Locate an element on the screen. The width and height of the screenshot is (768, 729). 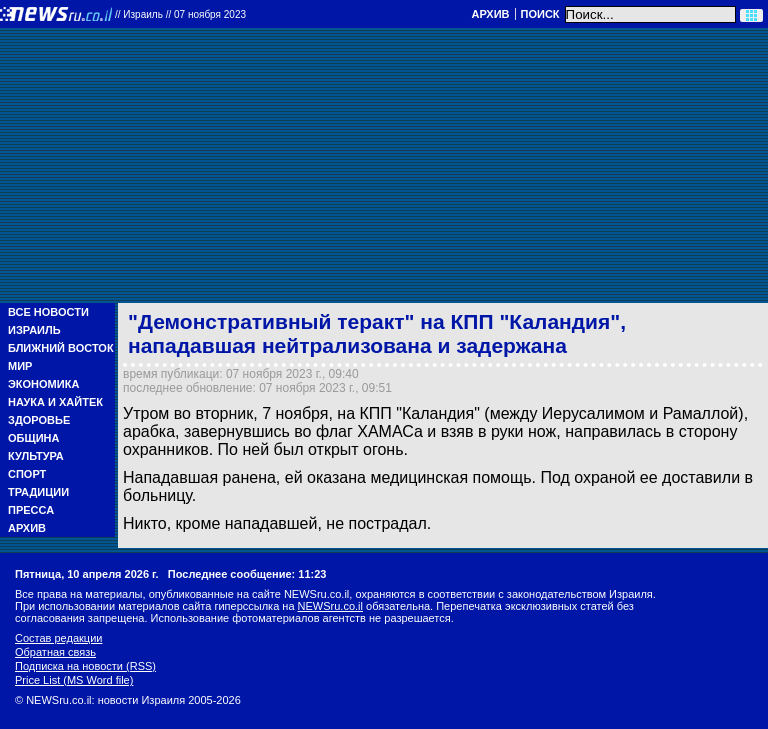
// is located at coordinates (180, 14).